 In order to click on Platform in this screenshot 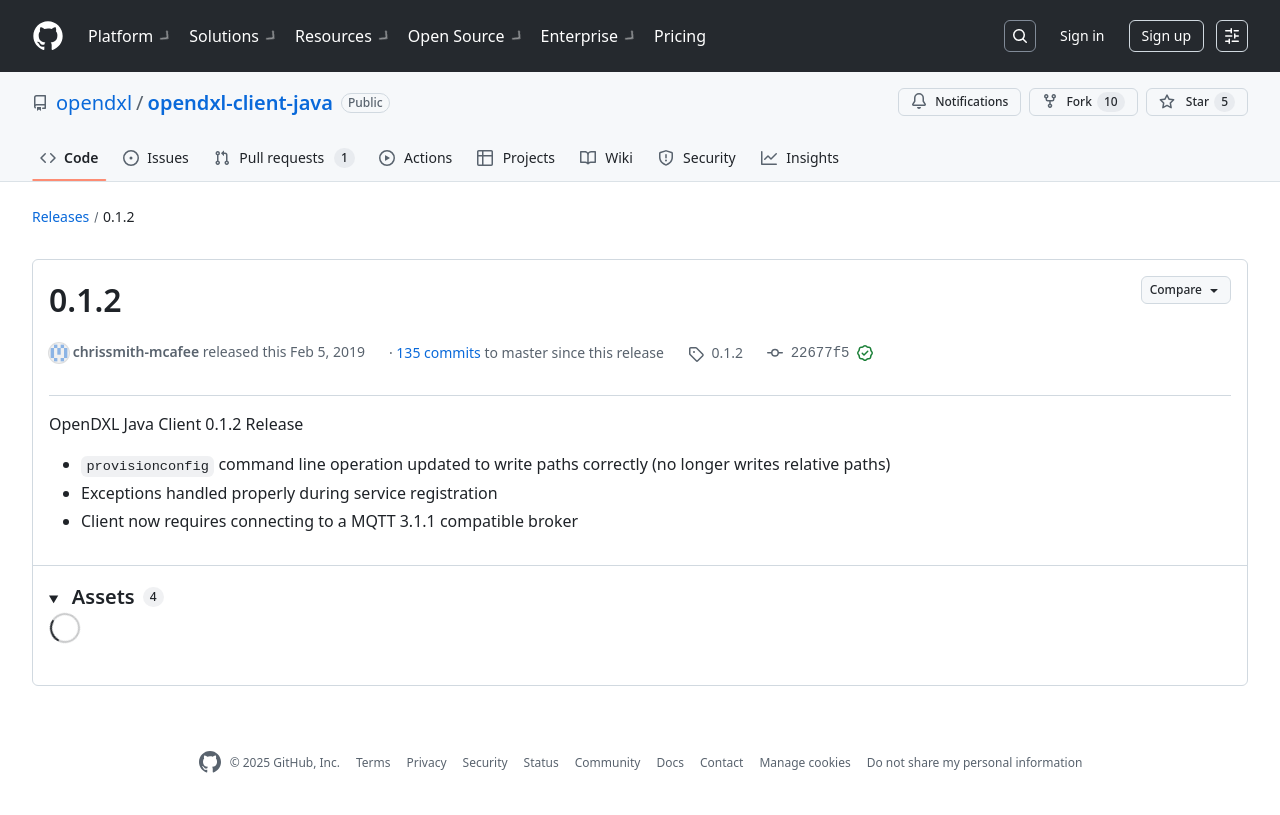, I will do `click(130, 36)`.